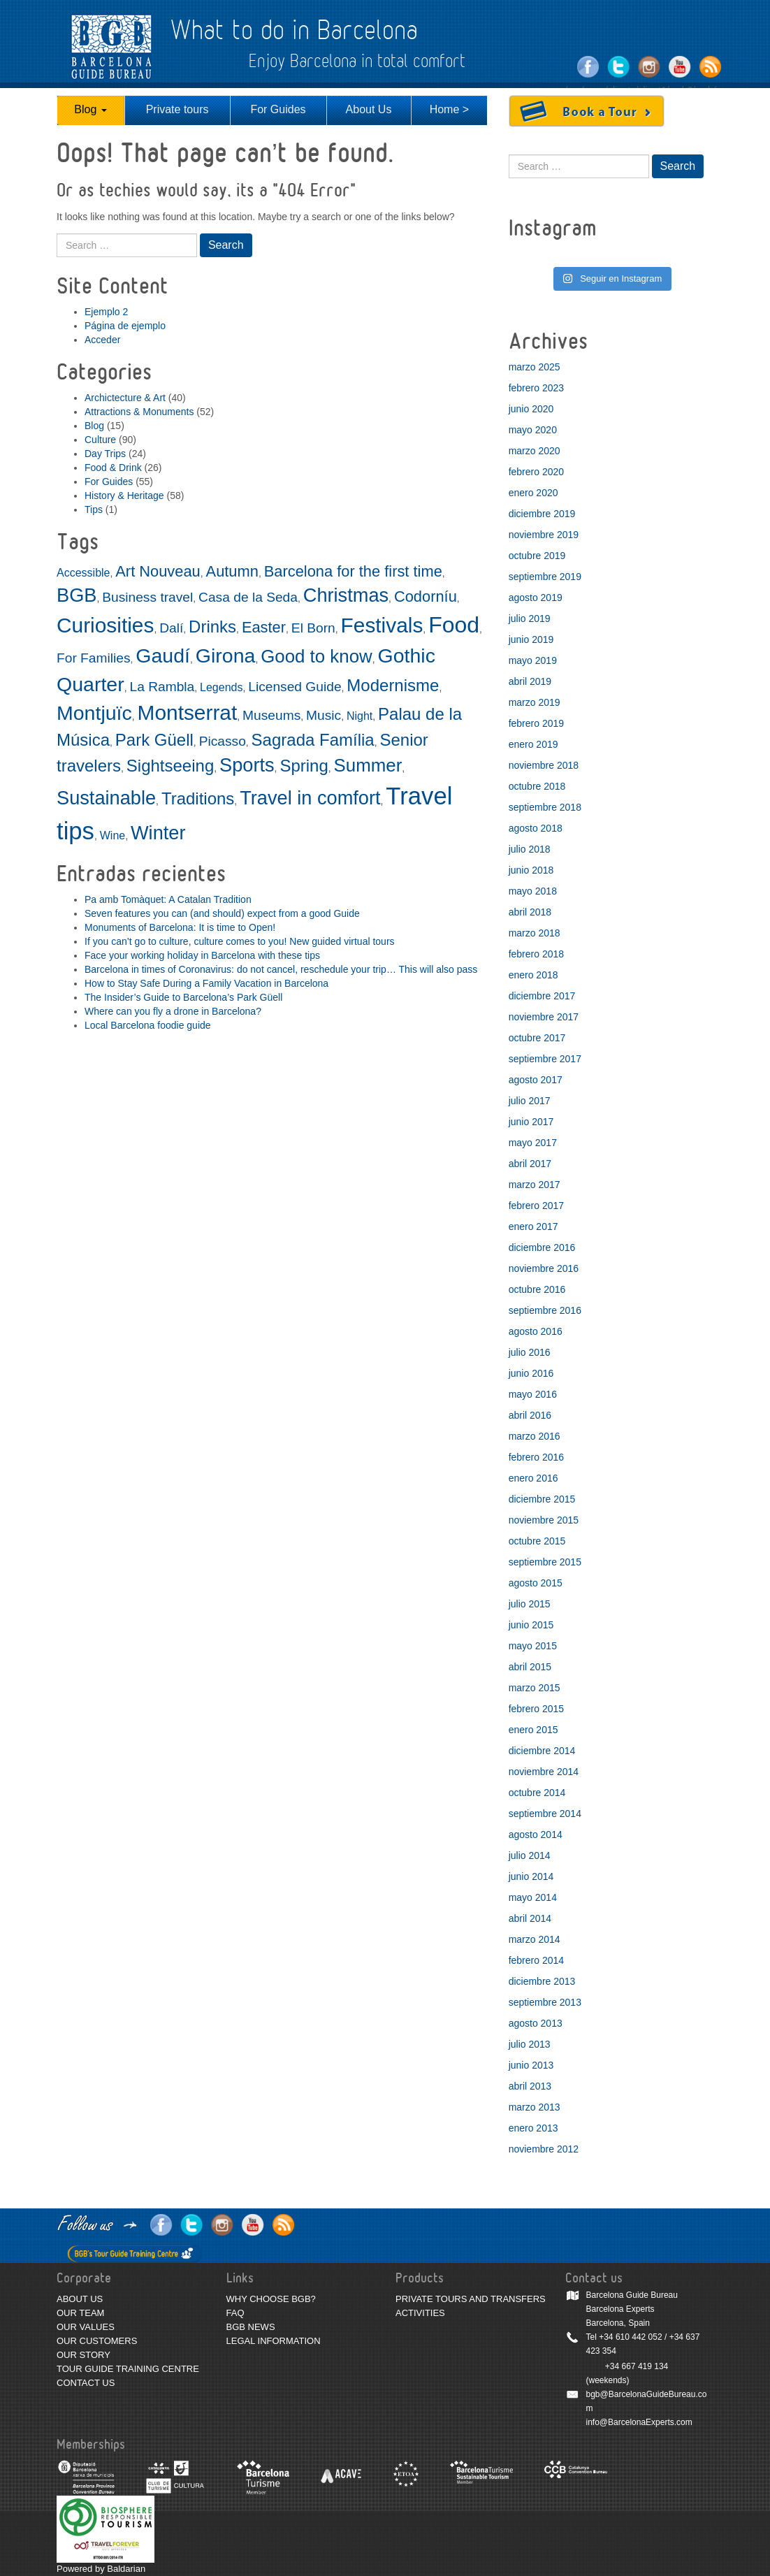 This screenshot has height=2576, width=770. Describe the element at coordinates (531, 1121) in the screenshot. I see `junio 2017` at that location.